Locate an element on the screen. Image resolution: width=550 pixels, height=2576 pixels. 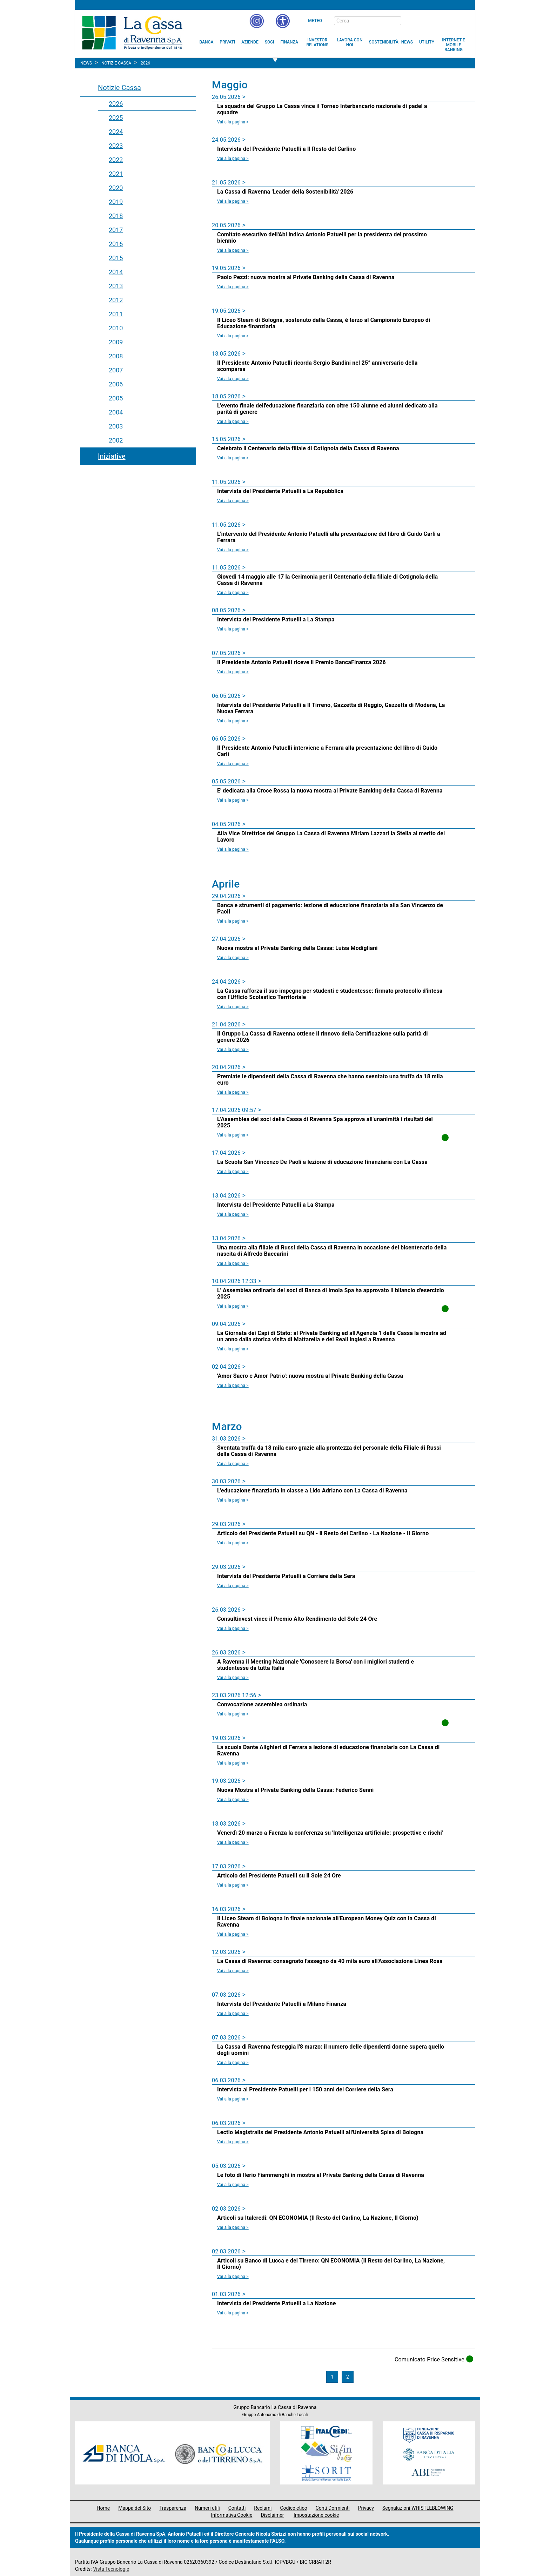
Vai alla pagina > [Leggi la news Lectio Magistralis del Presidente Antonio Patuelli all'Università Spisa di Bologna] is located at coordinates (233, 2141).